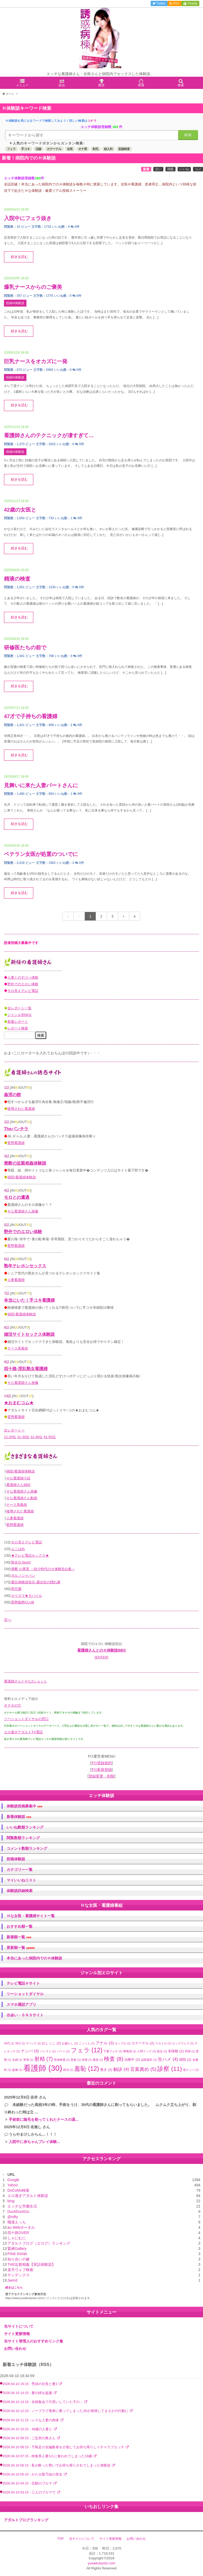 Image resolution: width=203 pixels, height=2576 pixels. Describe the element at coordinates (24, 1806) in the screenshot. I see `体験談投稿募集中` at that location.